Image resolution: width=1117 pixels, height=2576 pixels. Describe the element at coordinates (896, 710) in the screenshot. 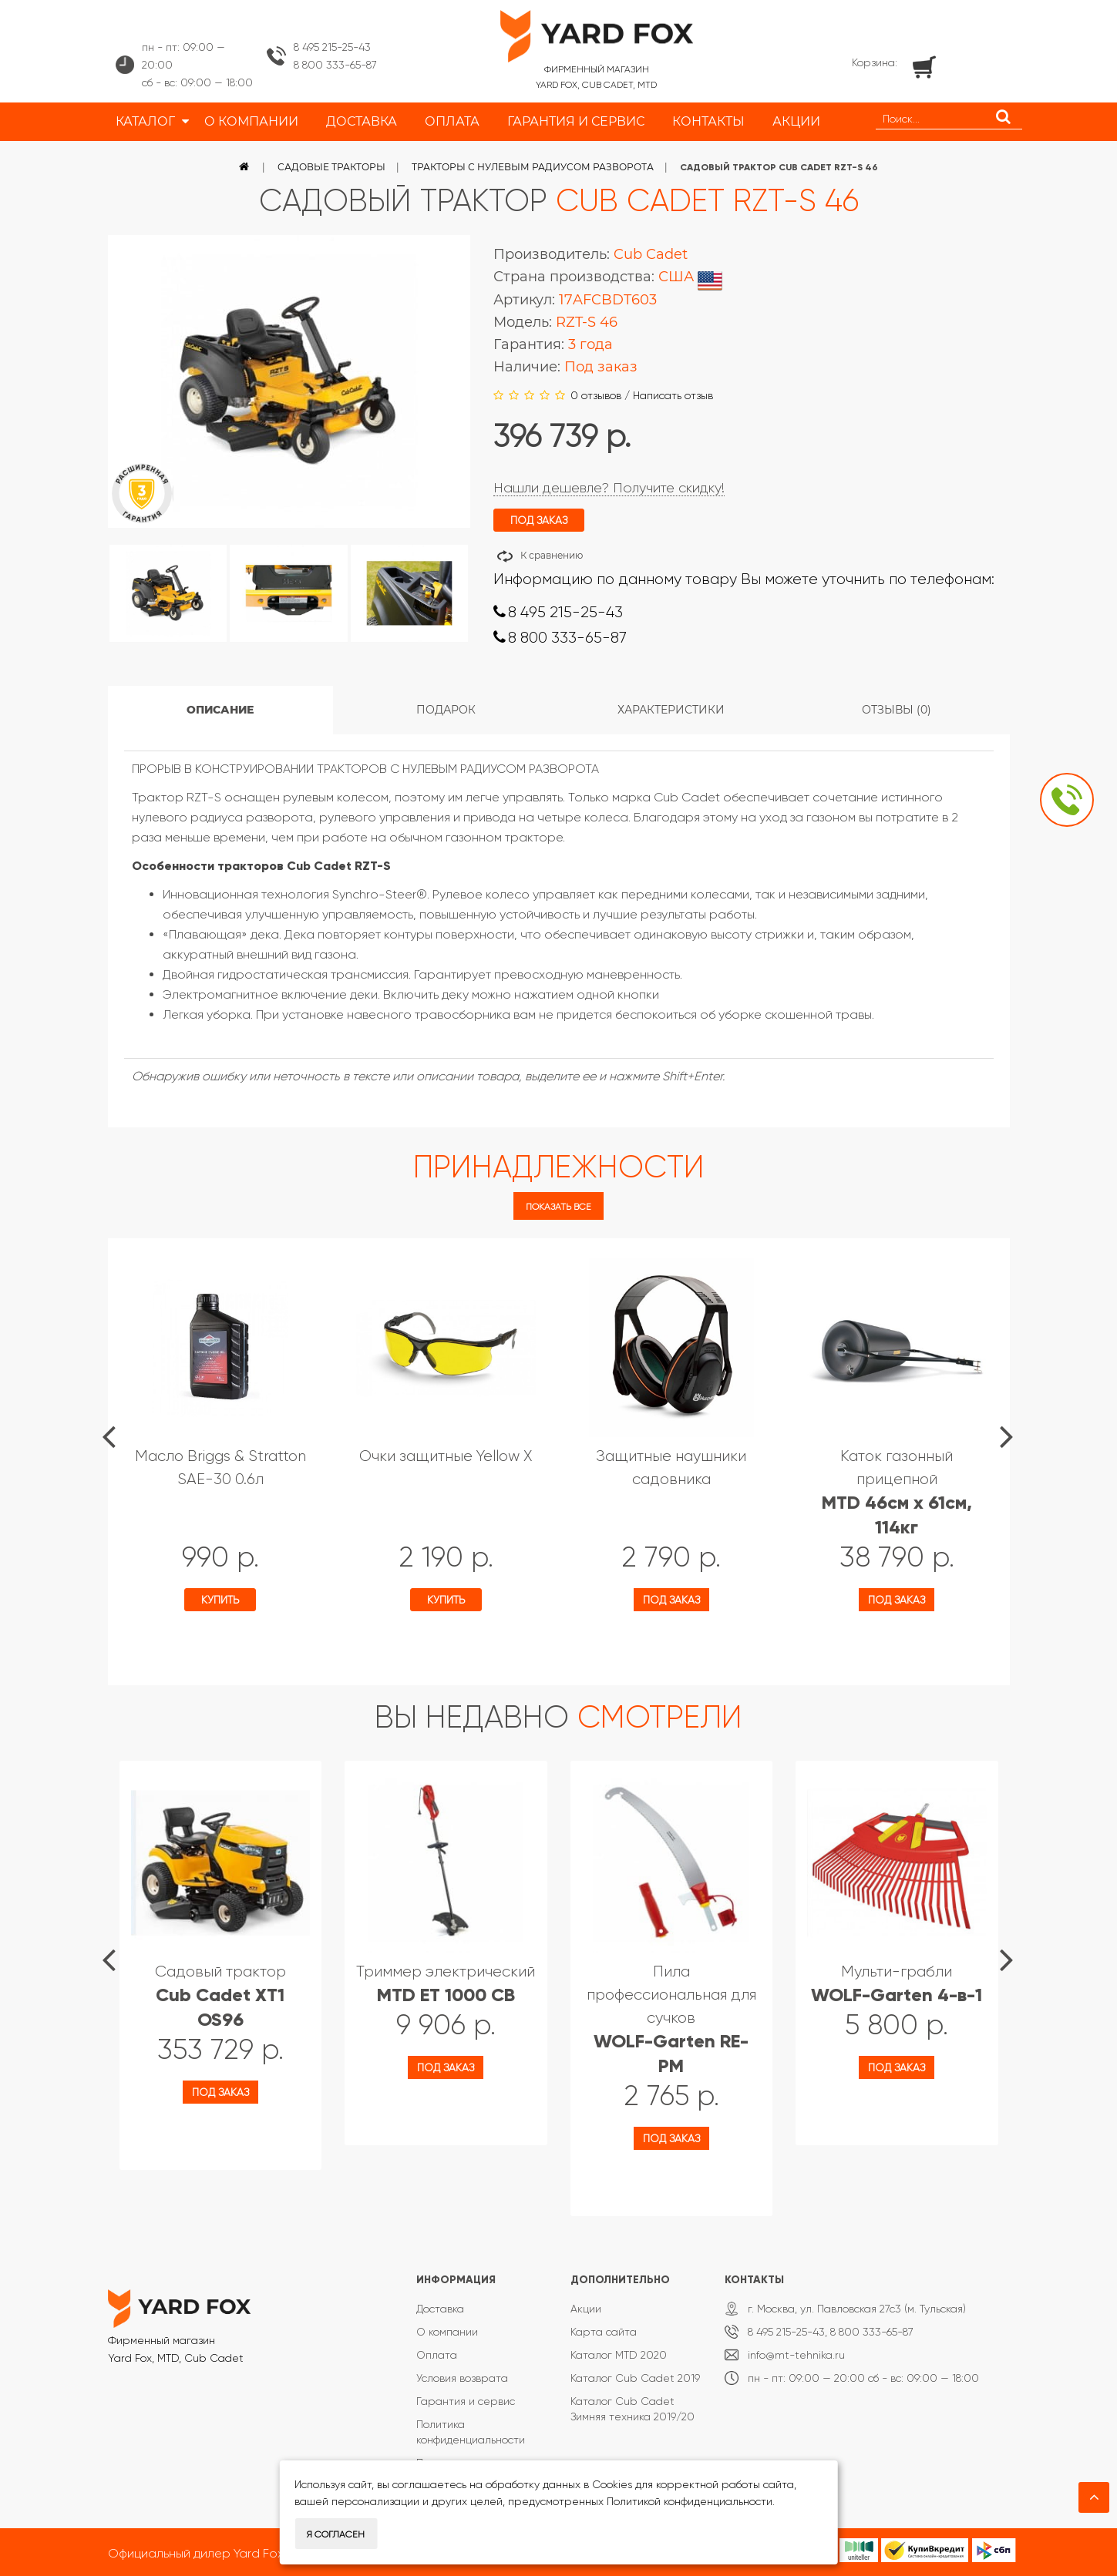

I see `Отзывы (0)` at that location.